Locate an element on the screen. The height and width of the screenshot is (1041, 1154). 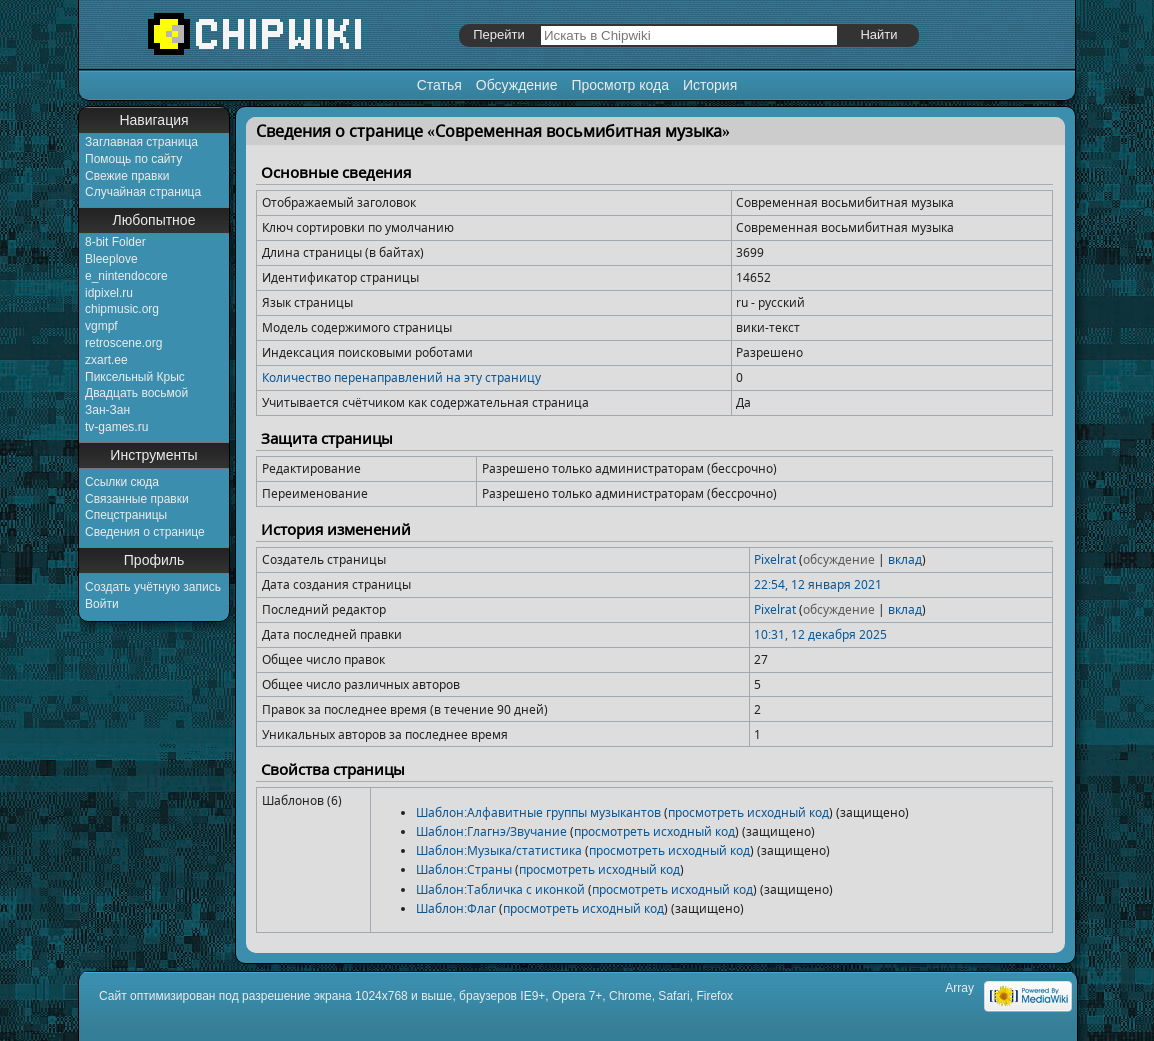
вклад is located at coordinates (905, 559).